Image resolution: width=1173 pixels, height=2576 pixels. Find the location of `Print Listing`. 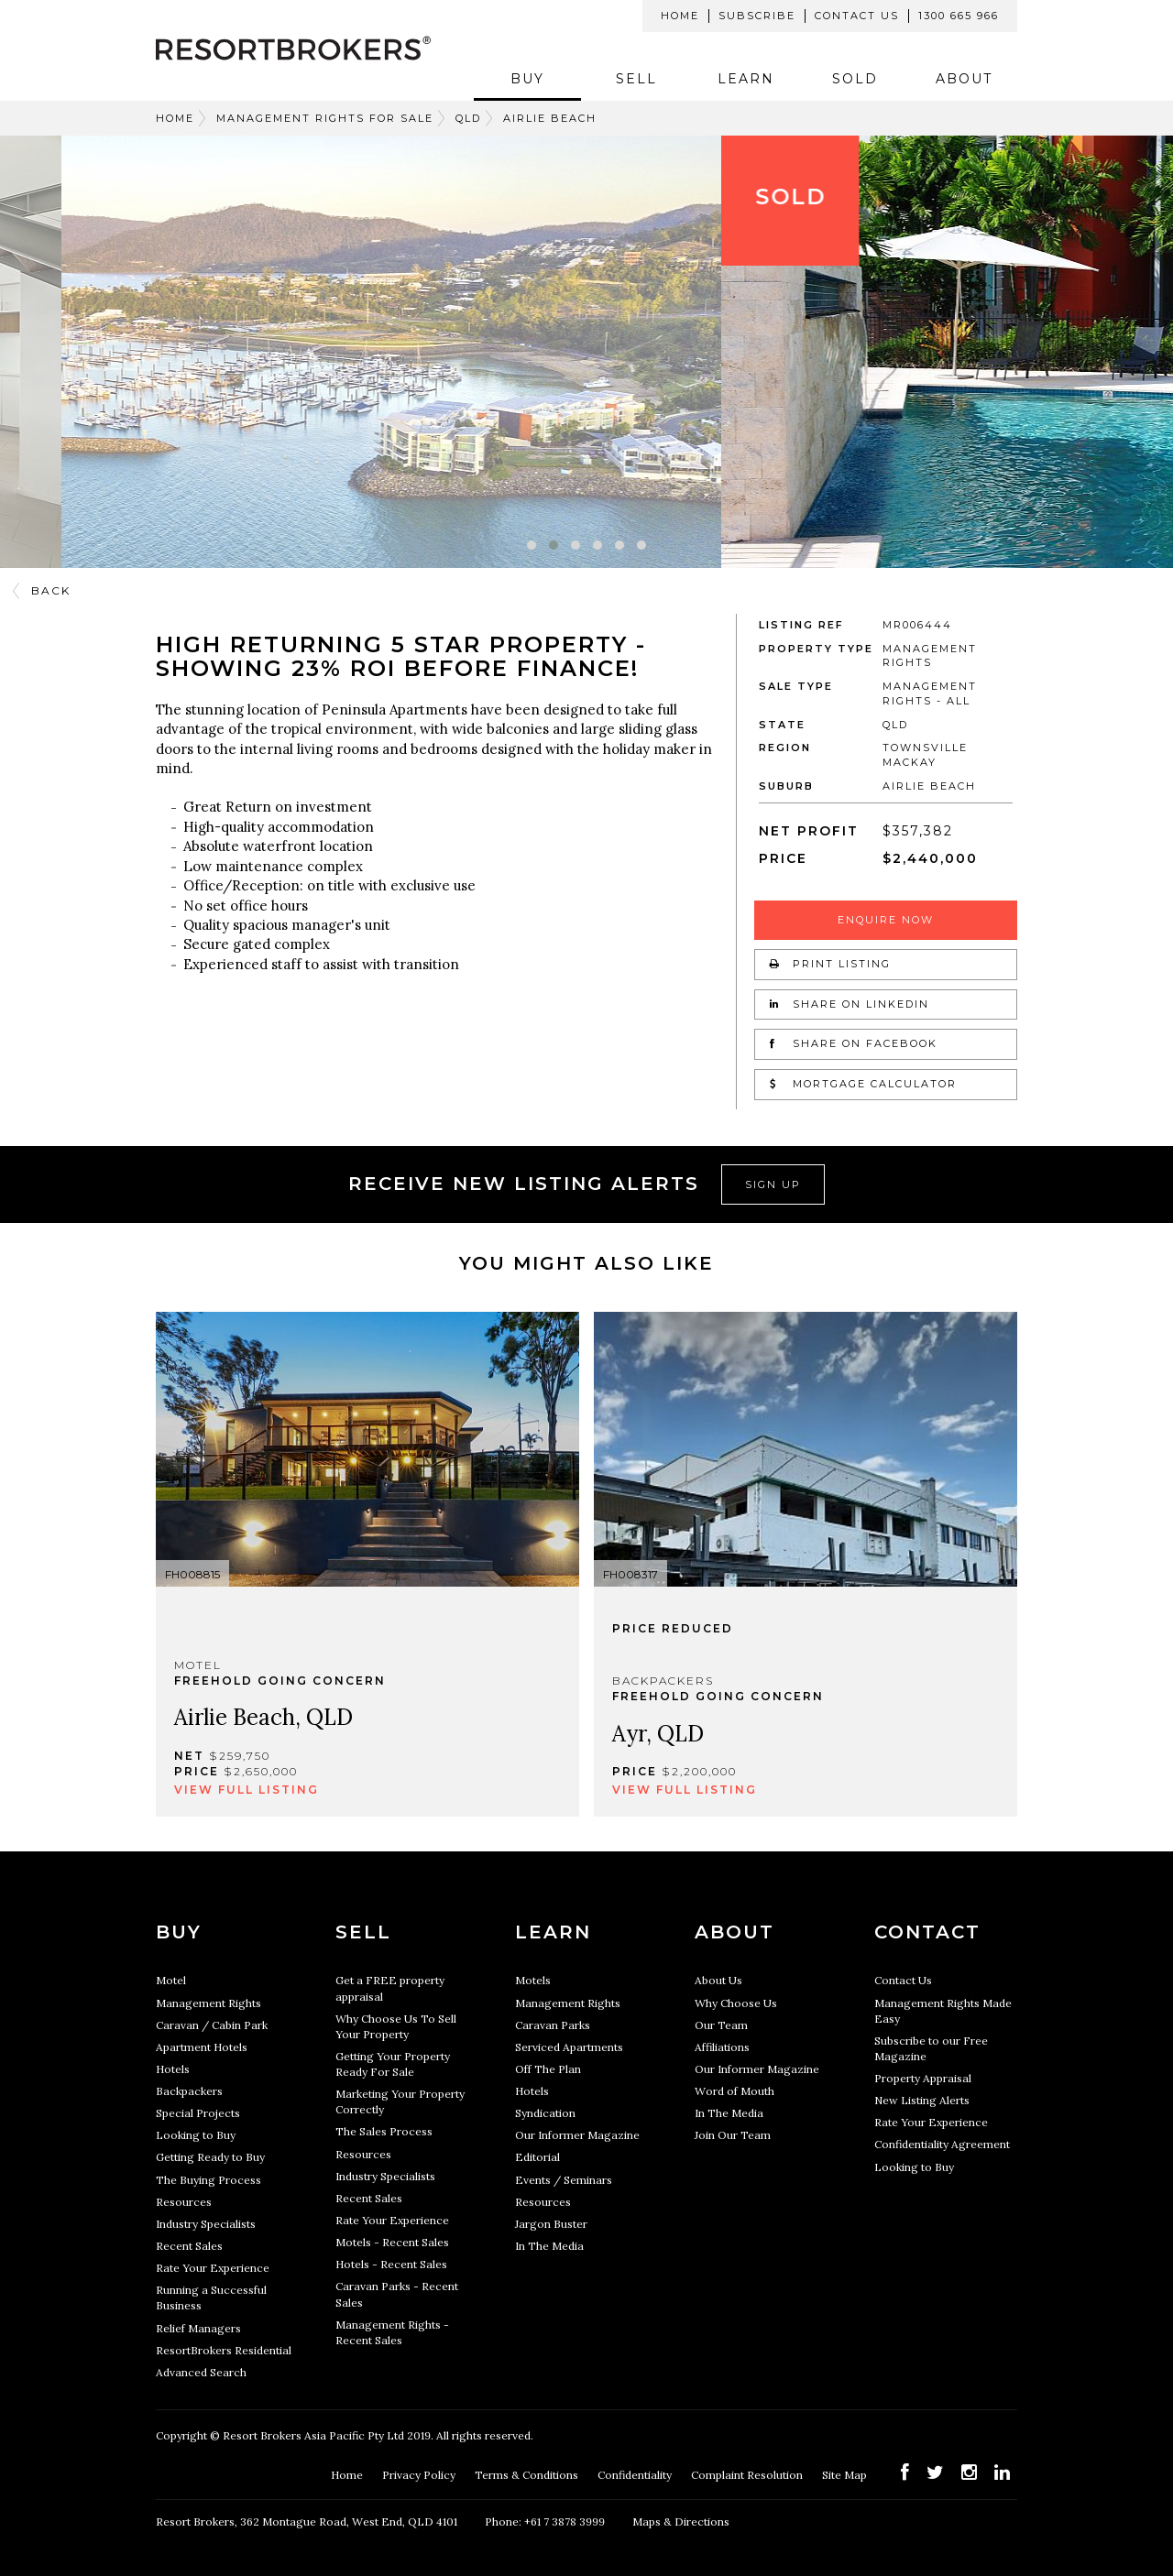

Print Listing is located at coordinates (830, 963).